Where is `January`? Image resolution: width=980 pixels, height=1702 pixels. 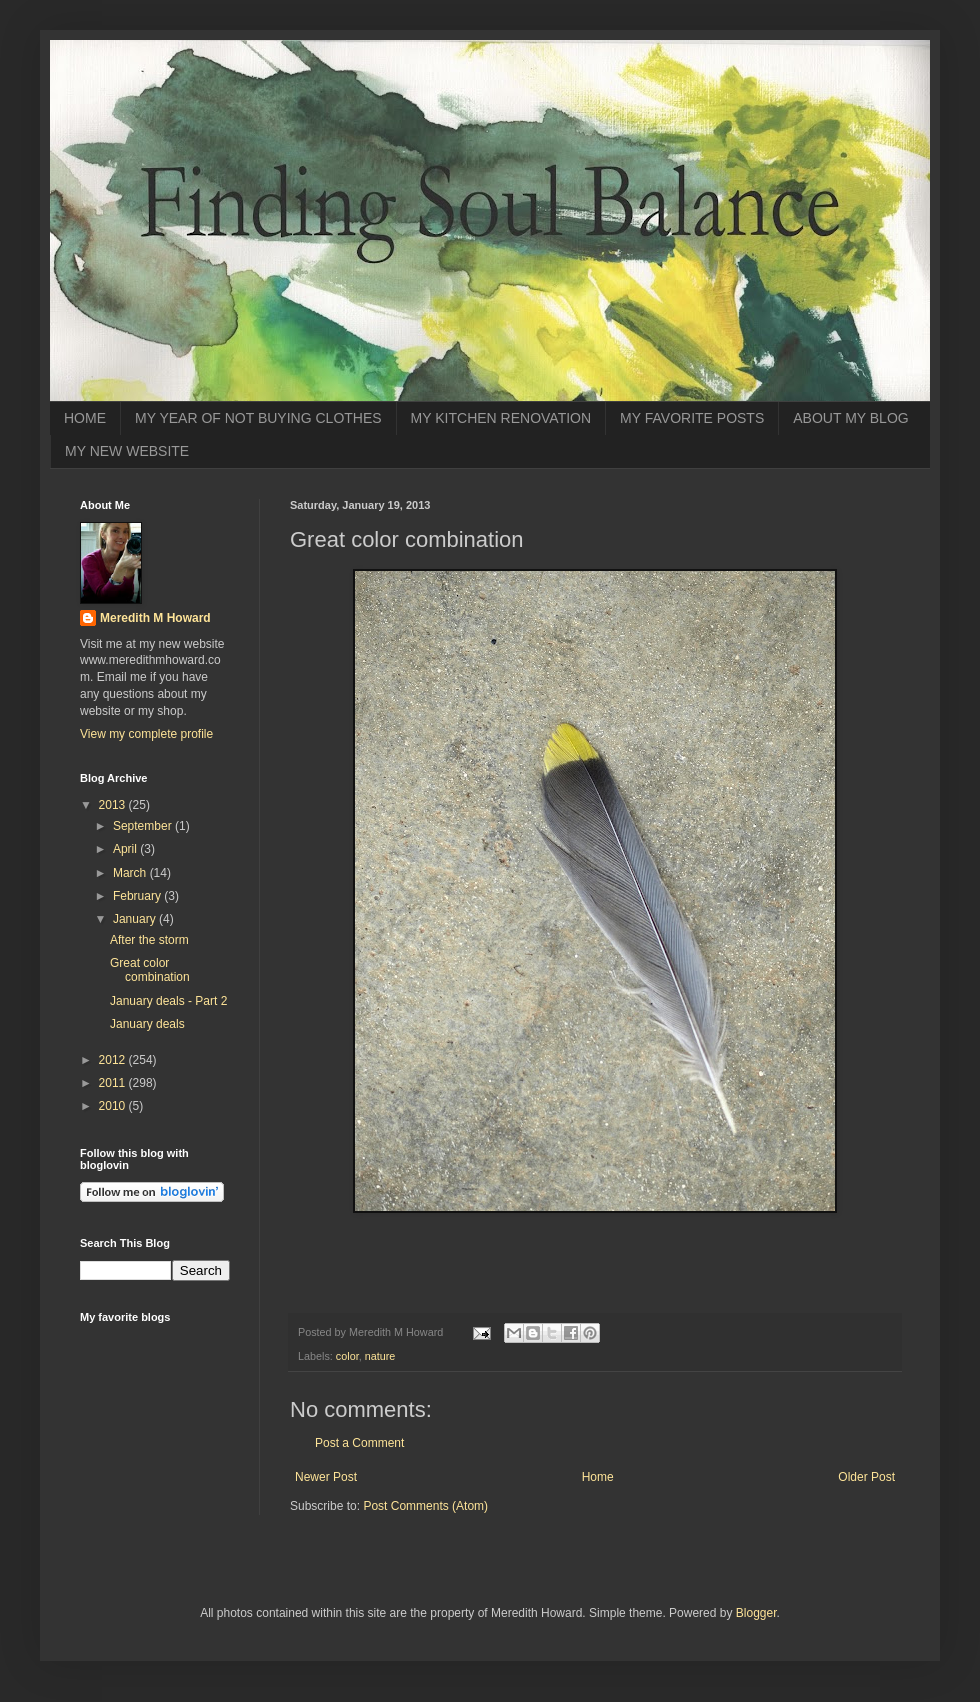
January is located at coordinates (136, 919).